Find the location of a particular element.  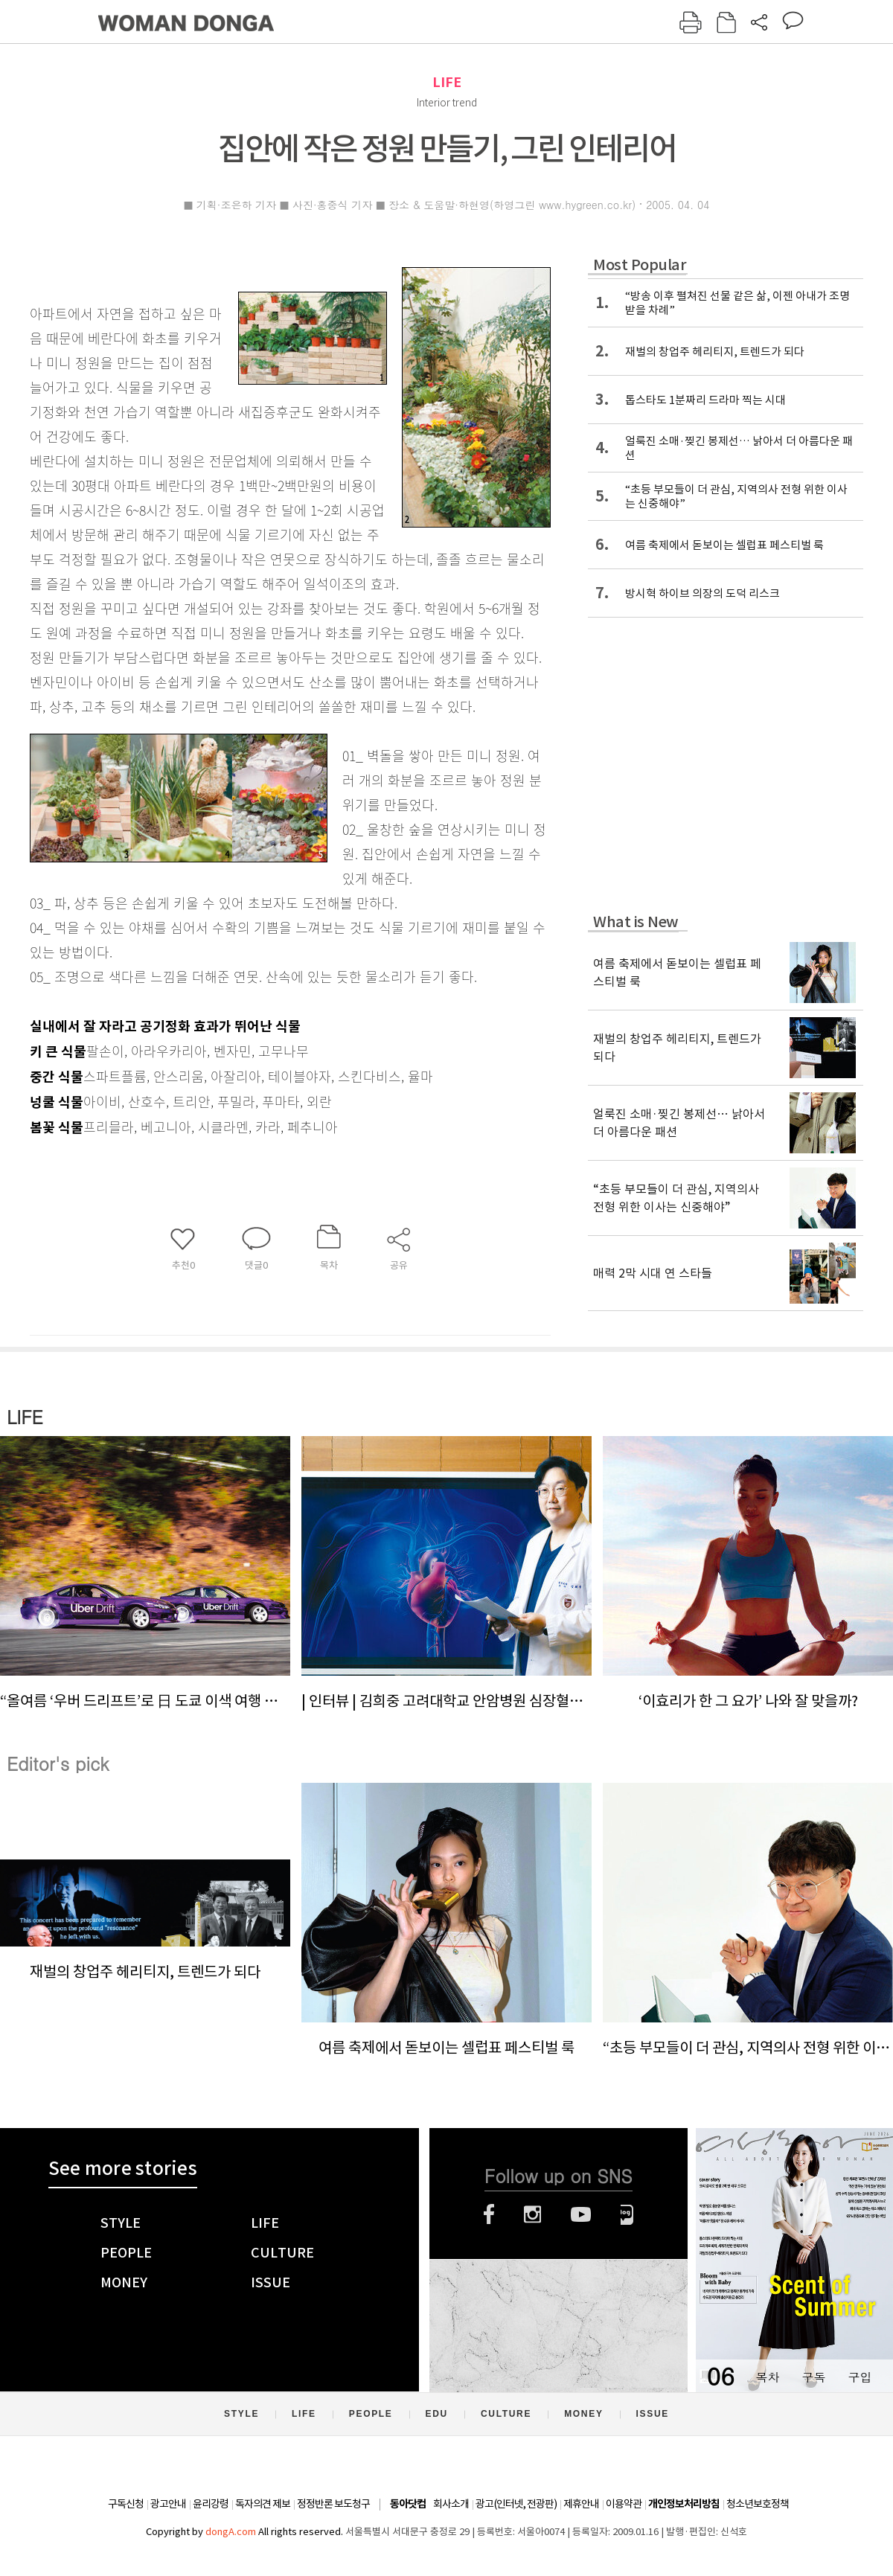

독자의견 제보 is located at coordinates (262, 2504).